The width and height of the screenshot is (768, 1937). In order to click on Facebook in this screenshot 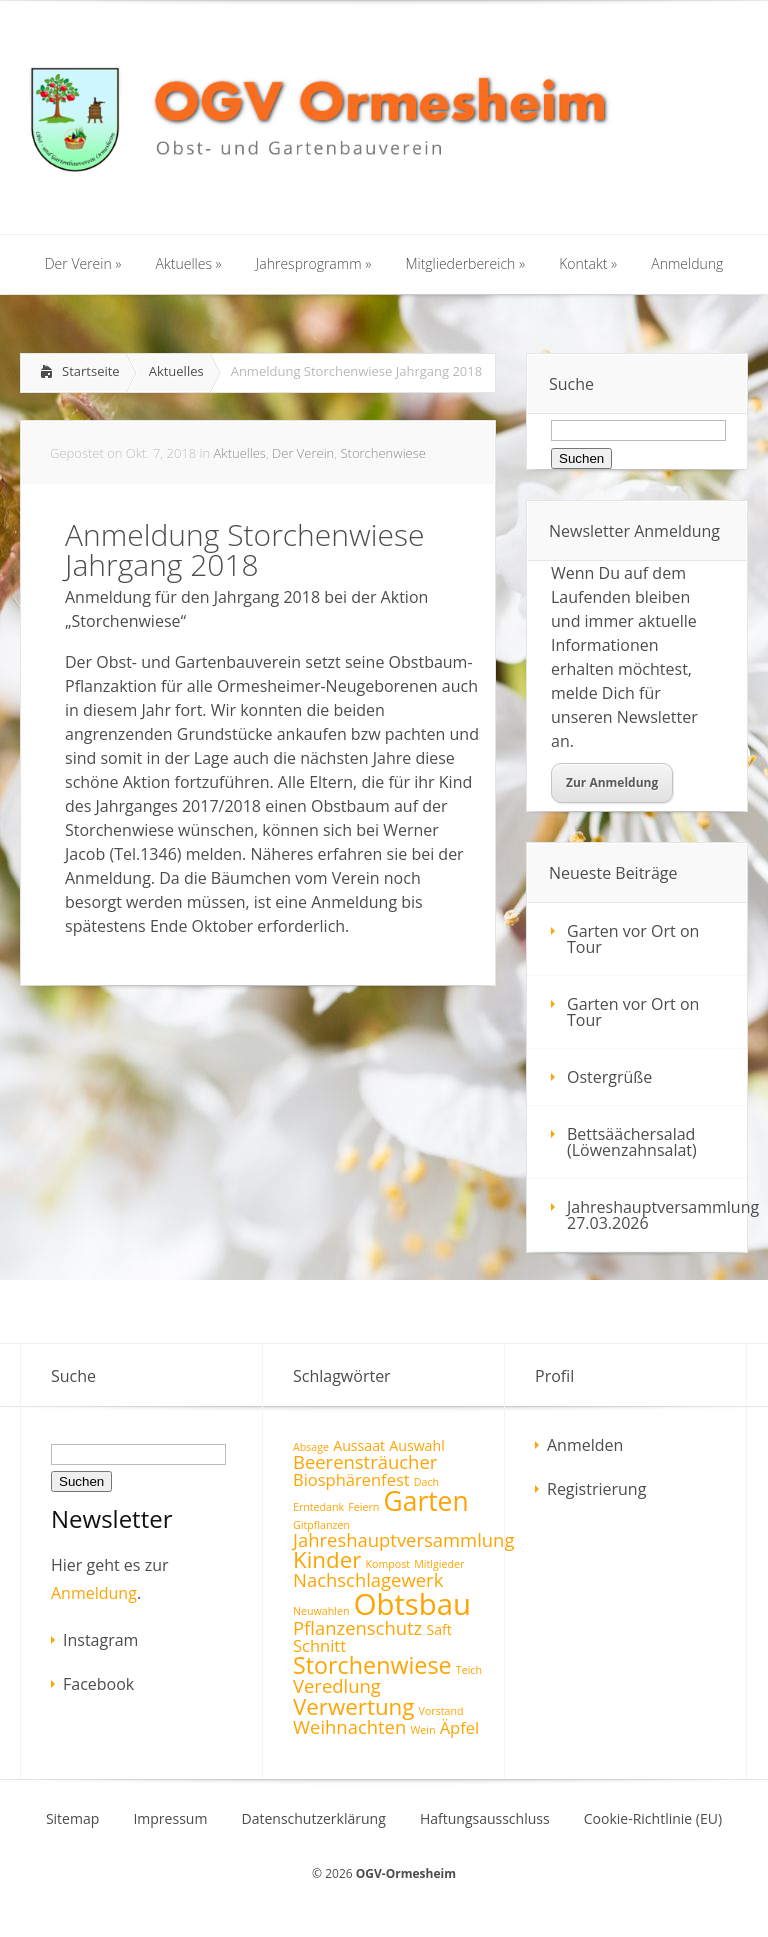, I will do `click(98, 1684)`.